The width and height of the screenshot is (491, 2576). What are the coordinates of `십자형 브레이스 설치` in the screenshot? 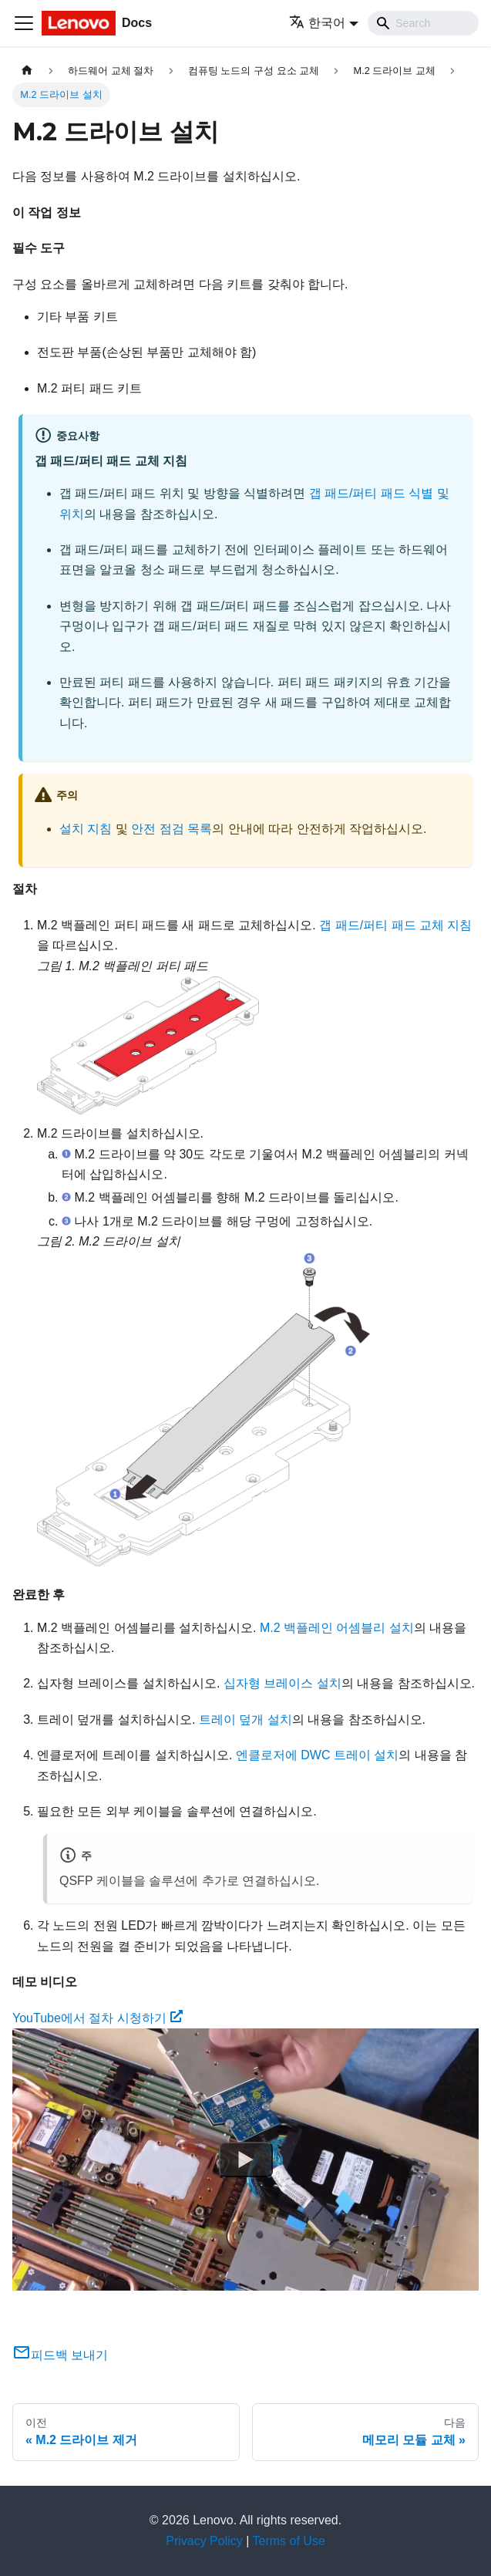 It's located at (282, 1683).